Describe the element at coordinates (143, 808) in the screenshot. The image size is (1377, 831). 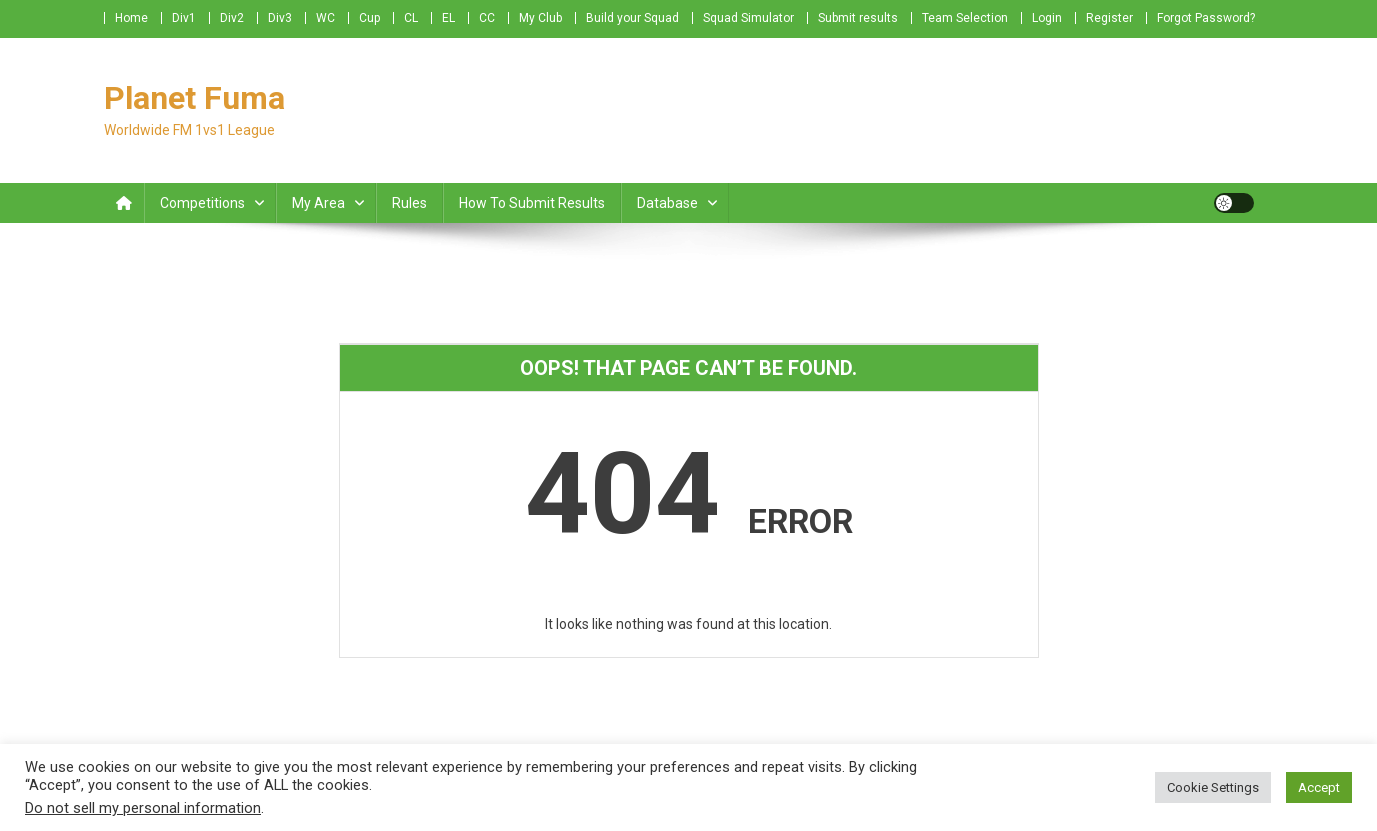
I see `Do not sell my personal information` at that location.